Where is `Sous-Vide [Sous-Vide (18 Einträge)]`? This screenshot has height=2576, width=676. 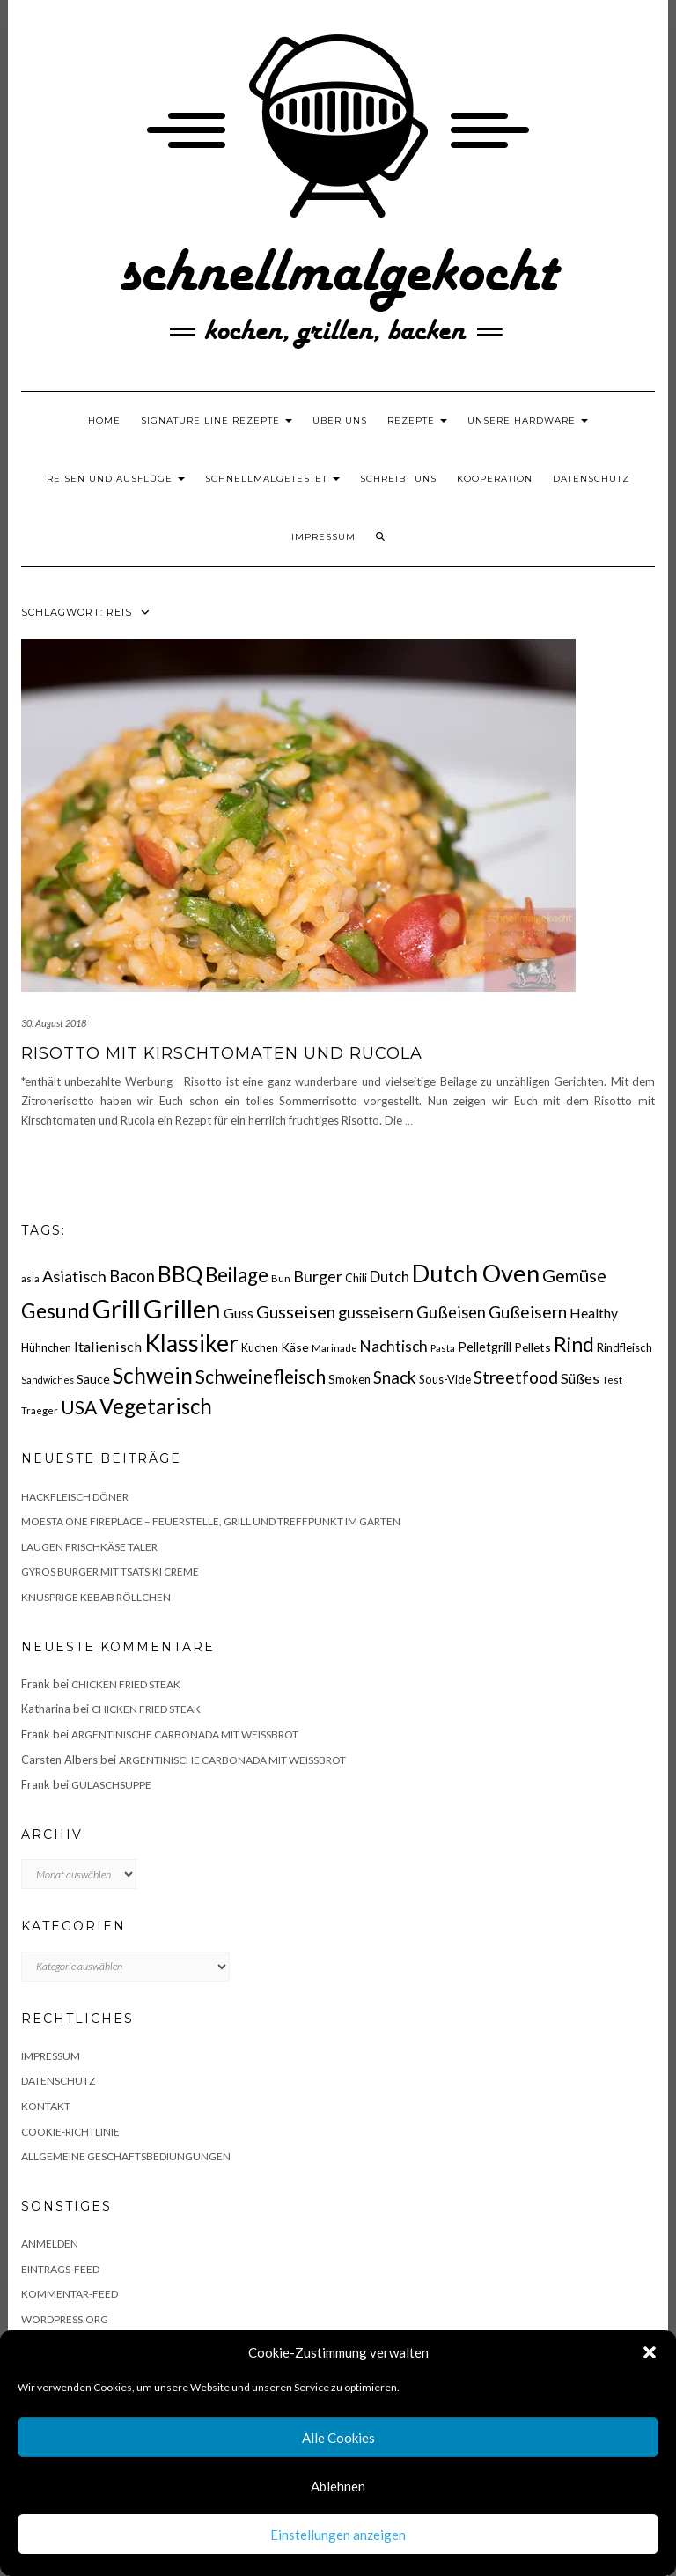 Sous-Vide [Sous-Vide (18 Einträge)] is located at coordinates (445, 1379).